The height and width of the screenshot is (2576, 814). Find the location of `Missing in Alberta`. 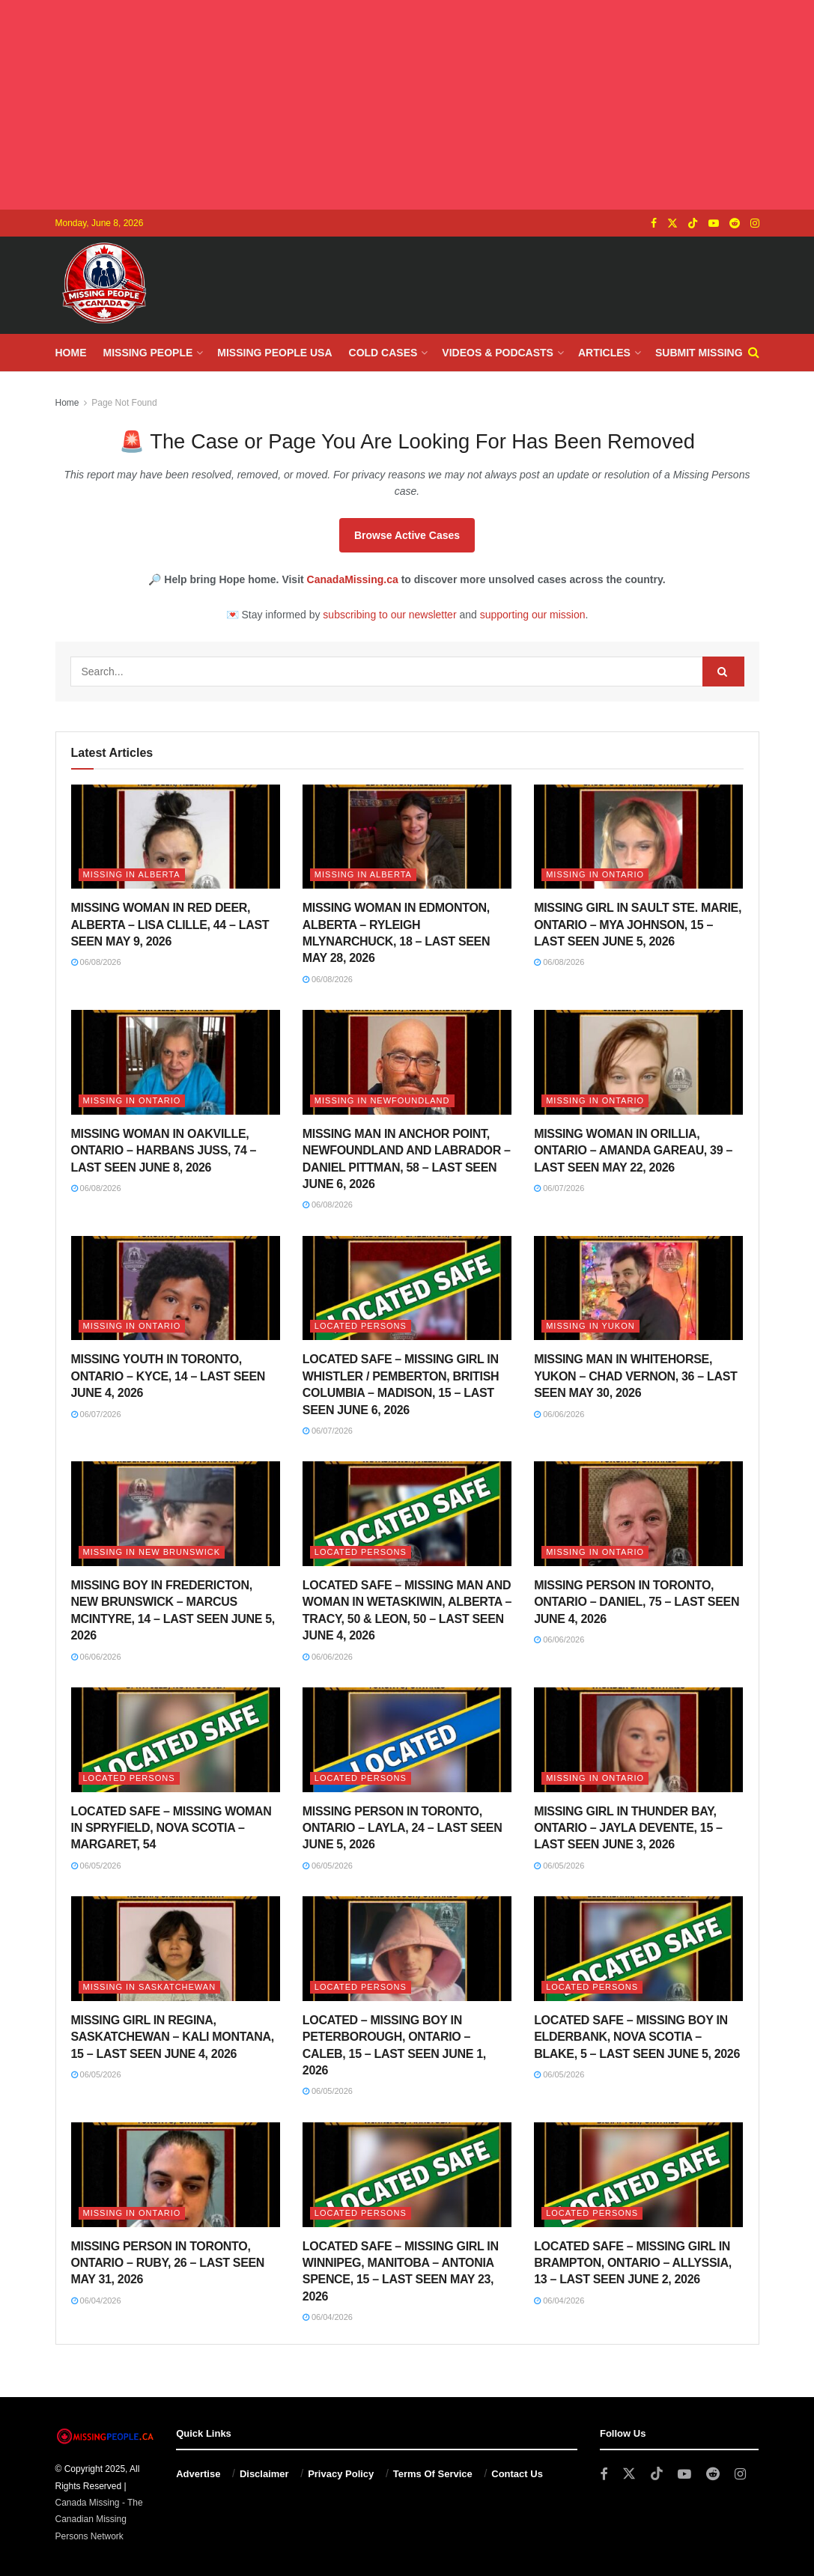

Missing in Alberta is located at coordinates (131, 874).